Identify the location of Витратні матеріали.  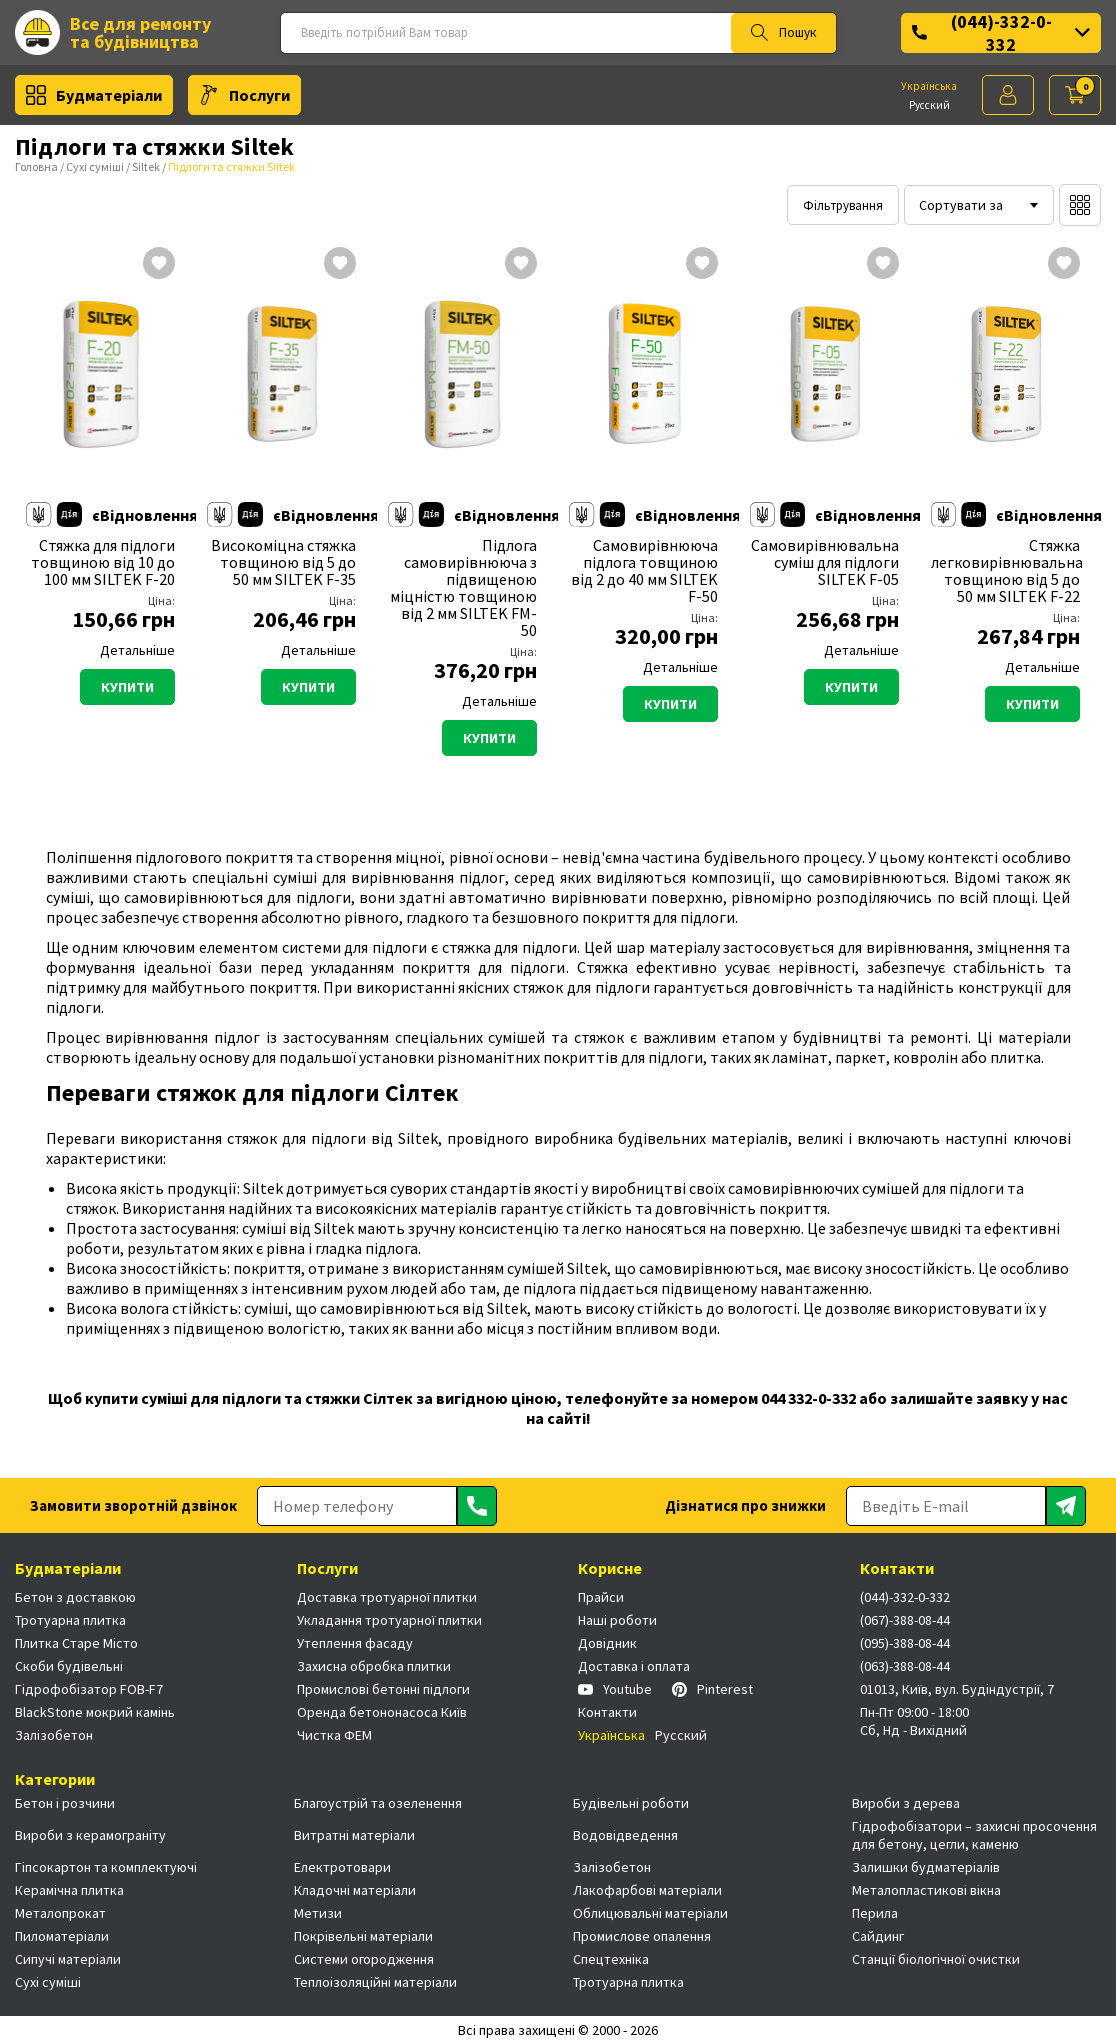
(354, 1835).